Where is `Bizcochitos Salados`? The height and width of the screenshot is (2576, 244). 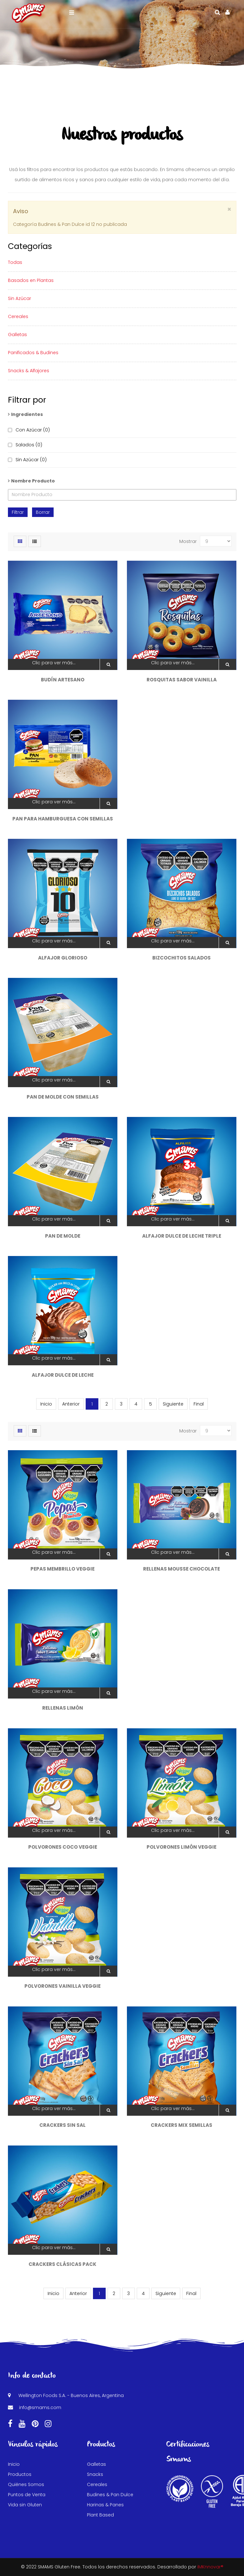
Bizcochitos Salados is located at coordinates (181, 957).